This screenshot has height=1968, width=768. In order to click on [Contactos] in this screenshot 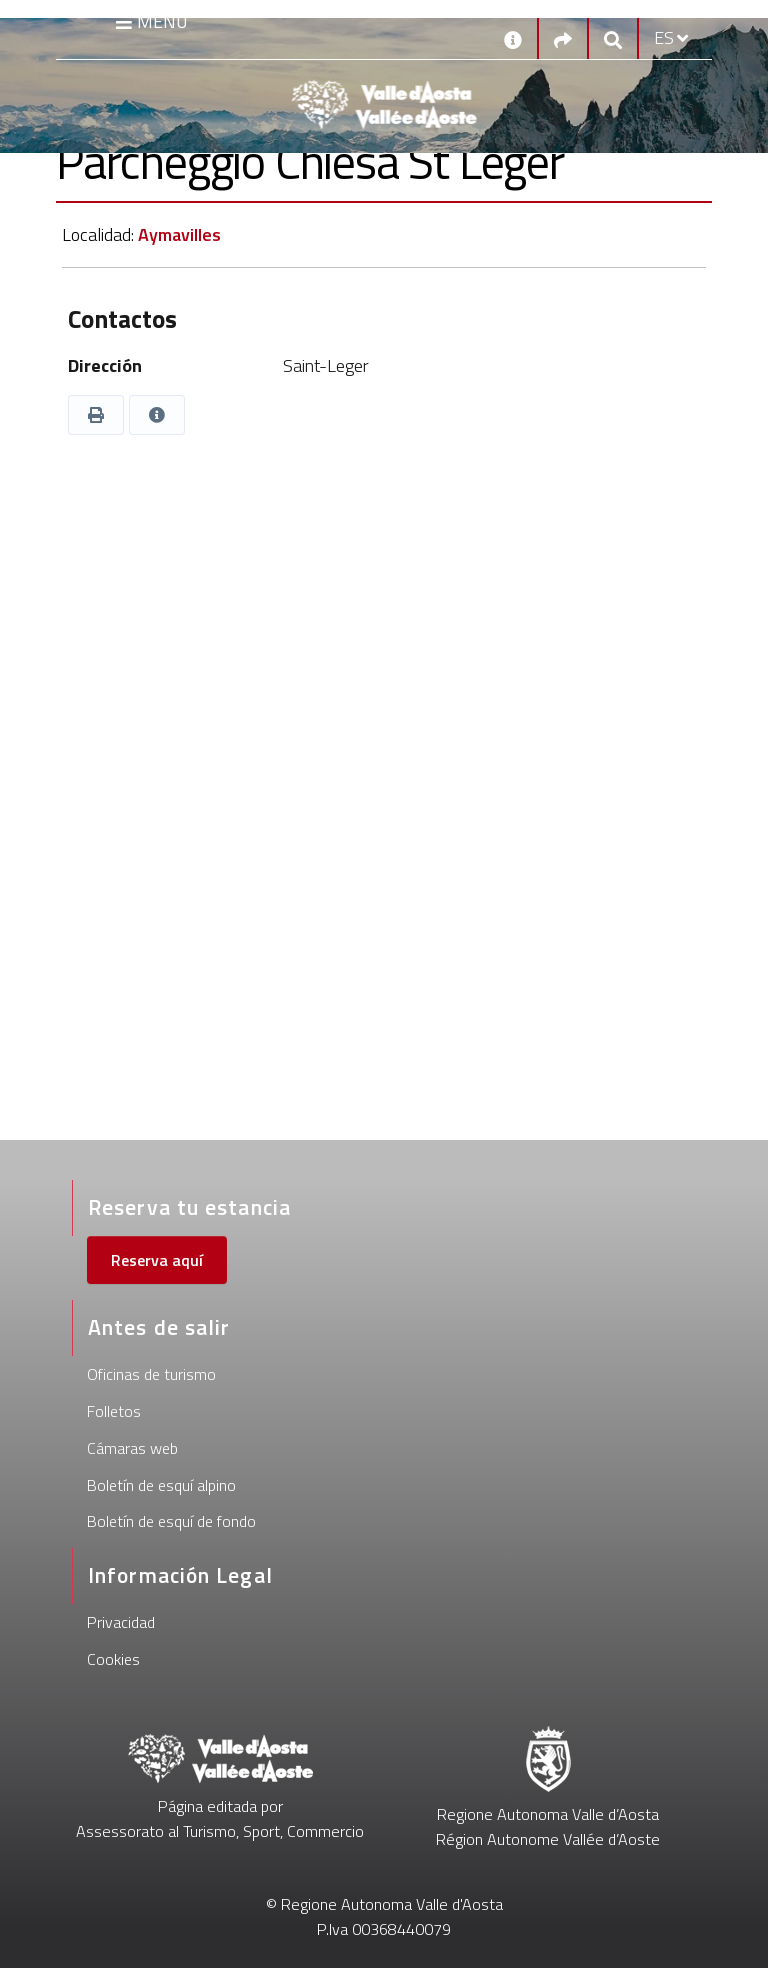, I will do `click(513, 38)`.